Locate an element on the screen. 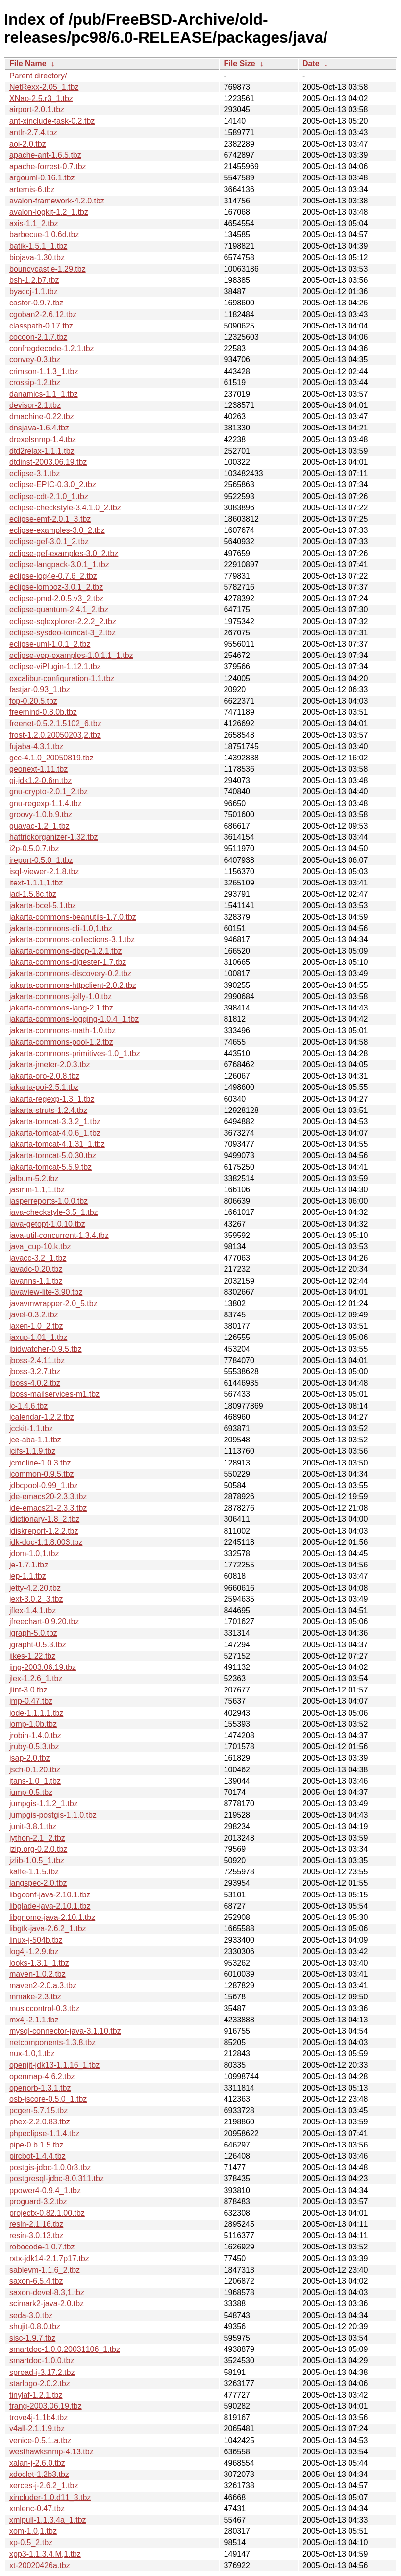 This screenshot has height=2576, width=401. eclipse-viPlugin-1.12.1.tbz is located at coordinates (55, 666).